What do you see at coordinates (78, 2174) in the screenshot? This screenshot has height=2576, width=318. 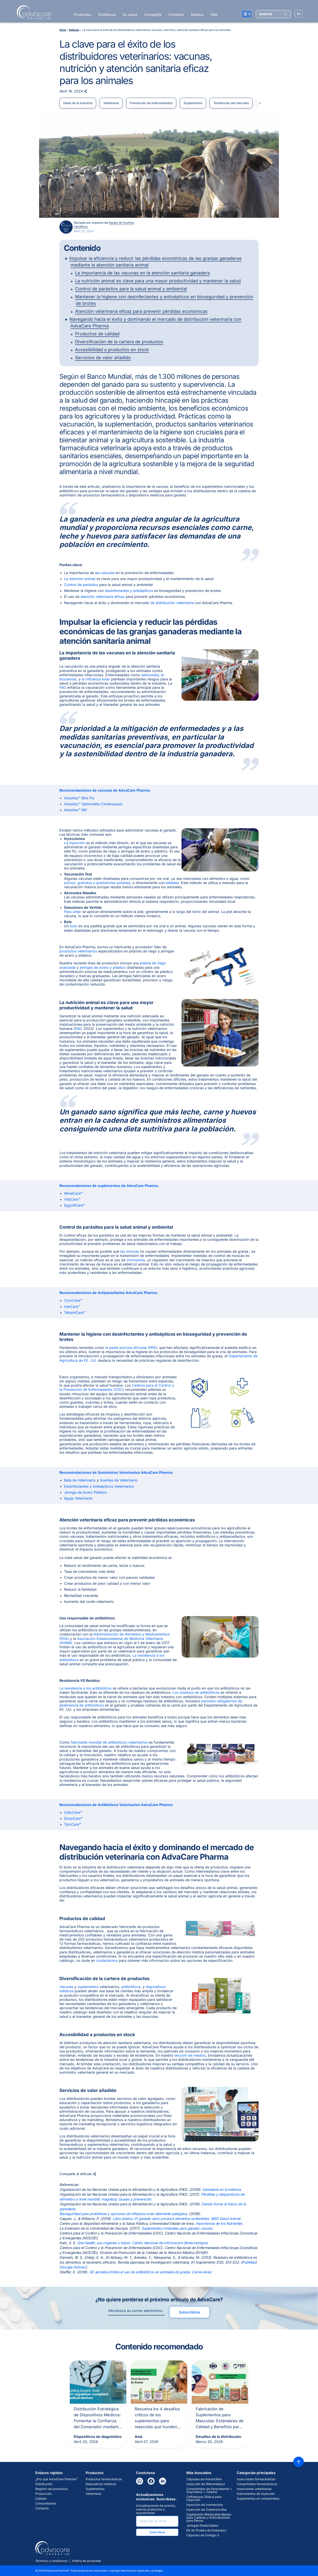 I see `Comparta el artículo [Share]` at bounding box center [78, 2174].